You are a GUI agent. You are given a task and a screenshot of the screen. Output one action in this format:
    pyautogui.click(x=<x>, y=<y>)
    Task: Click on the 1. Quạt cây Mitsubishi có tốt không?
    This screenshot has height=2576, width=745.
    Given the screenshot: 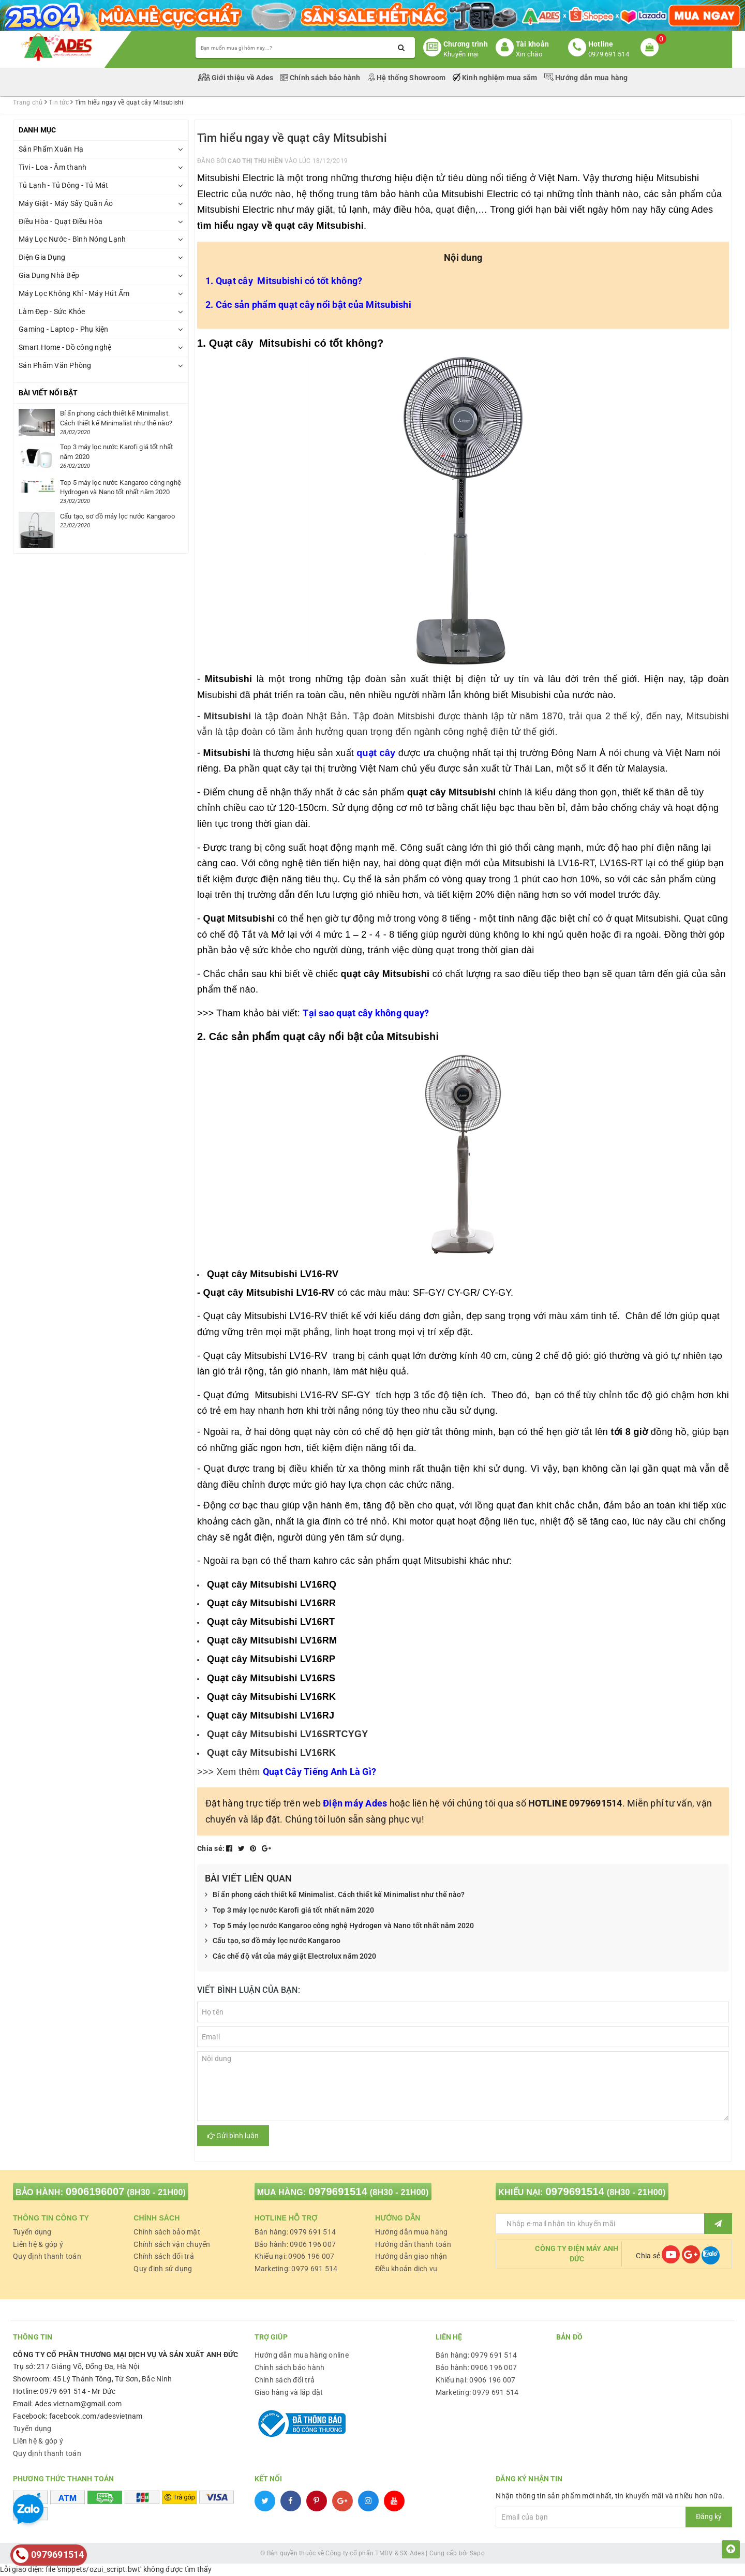 What is the action you would take?
    pyautogui.click(x=283, y=280)
    